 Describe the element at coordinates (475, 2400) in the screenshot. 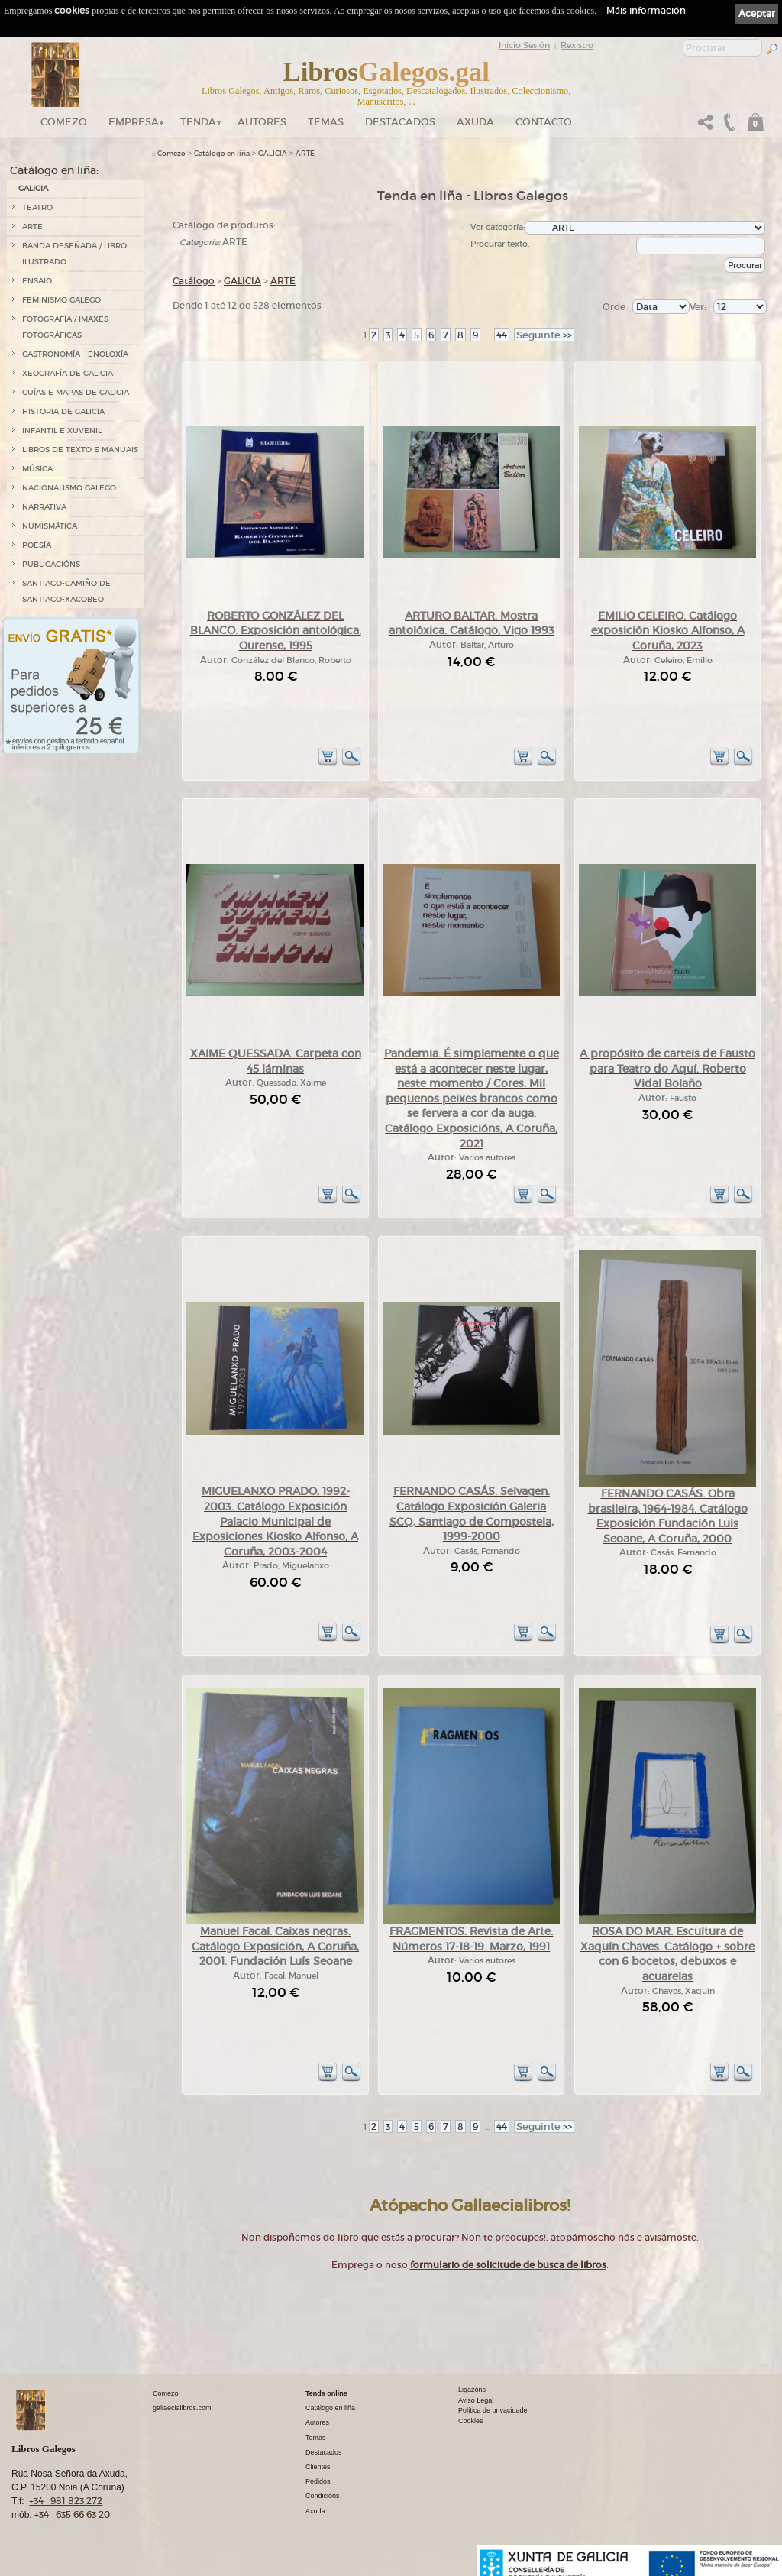

I see `Aviso Legal` at that location.